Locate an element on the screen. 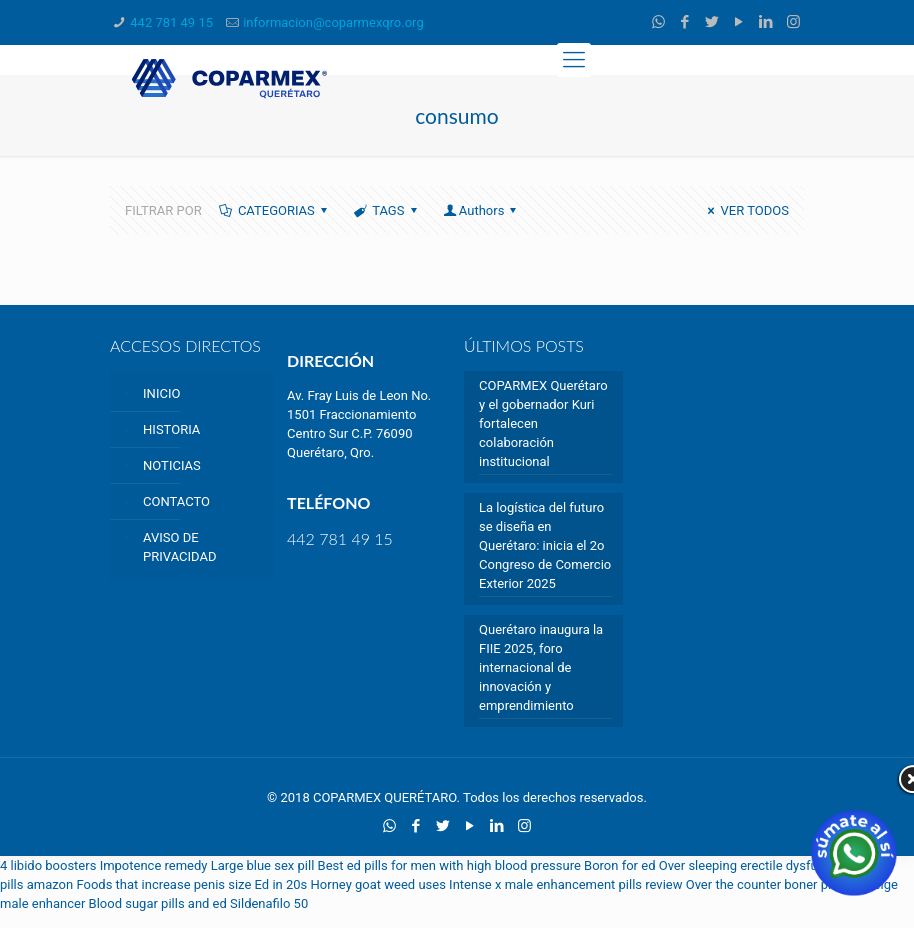  VER TODOS is located at coordinates (745, 210).